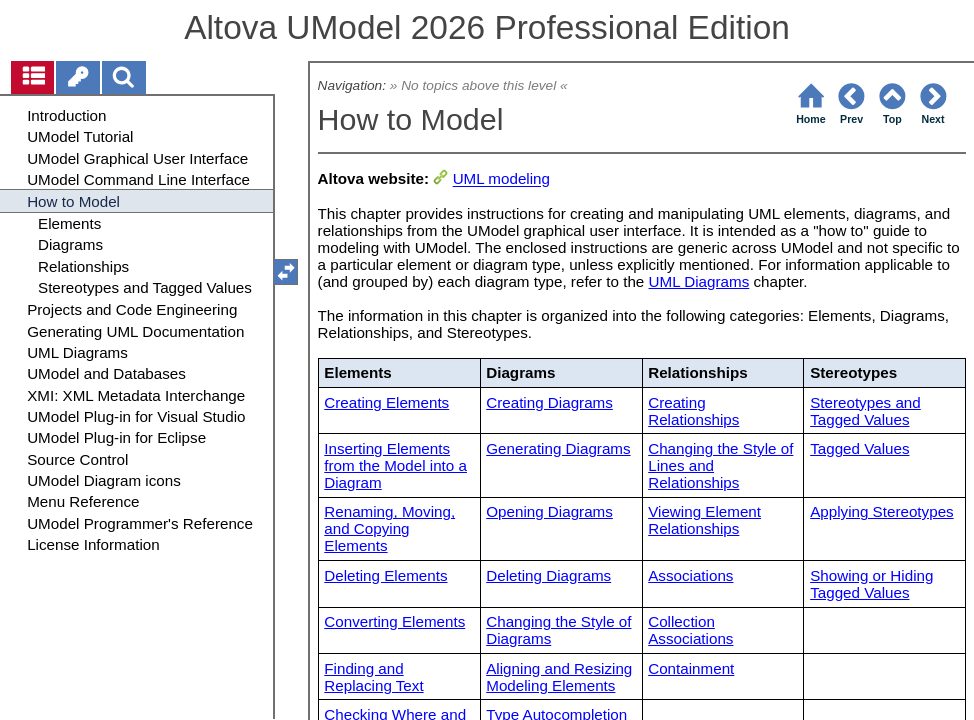 The width and height of the screenshot is (974, 720). What do you see at coordinates (549, 402) in the screenshot?
I see `Creating Diagrams` at bounding box center [549, 402].